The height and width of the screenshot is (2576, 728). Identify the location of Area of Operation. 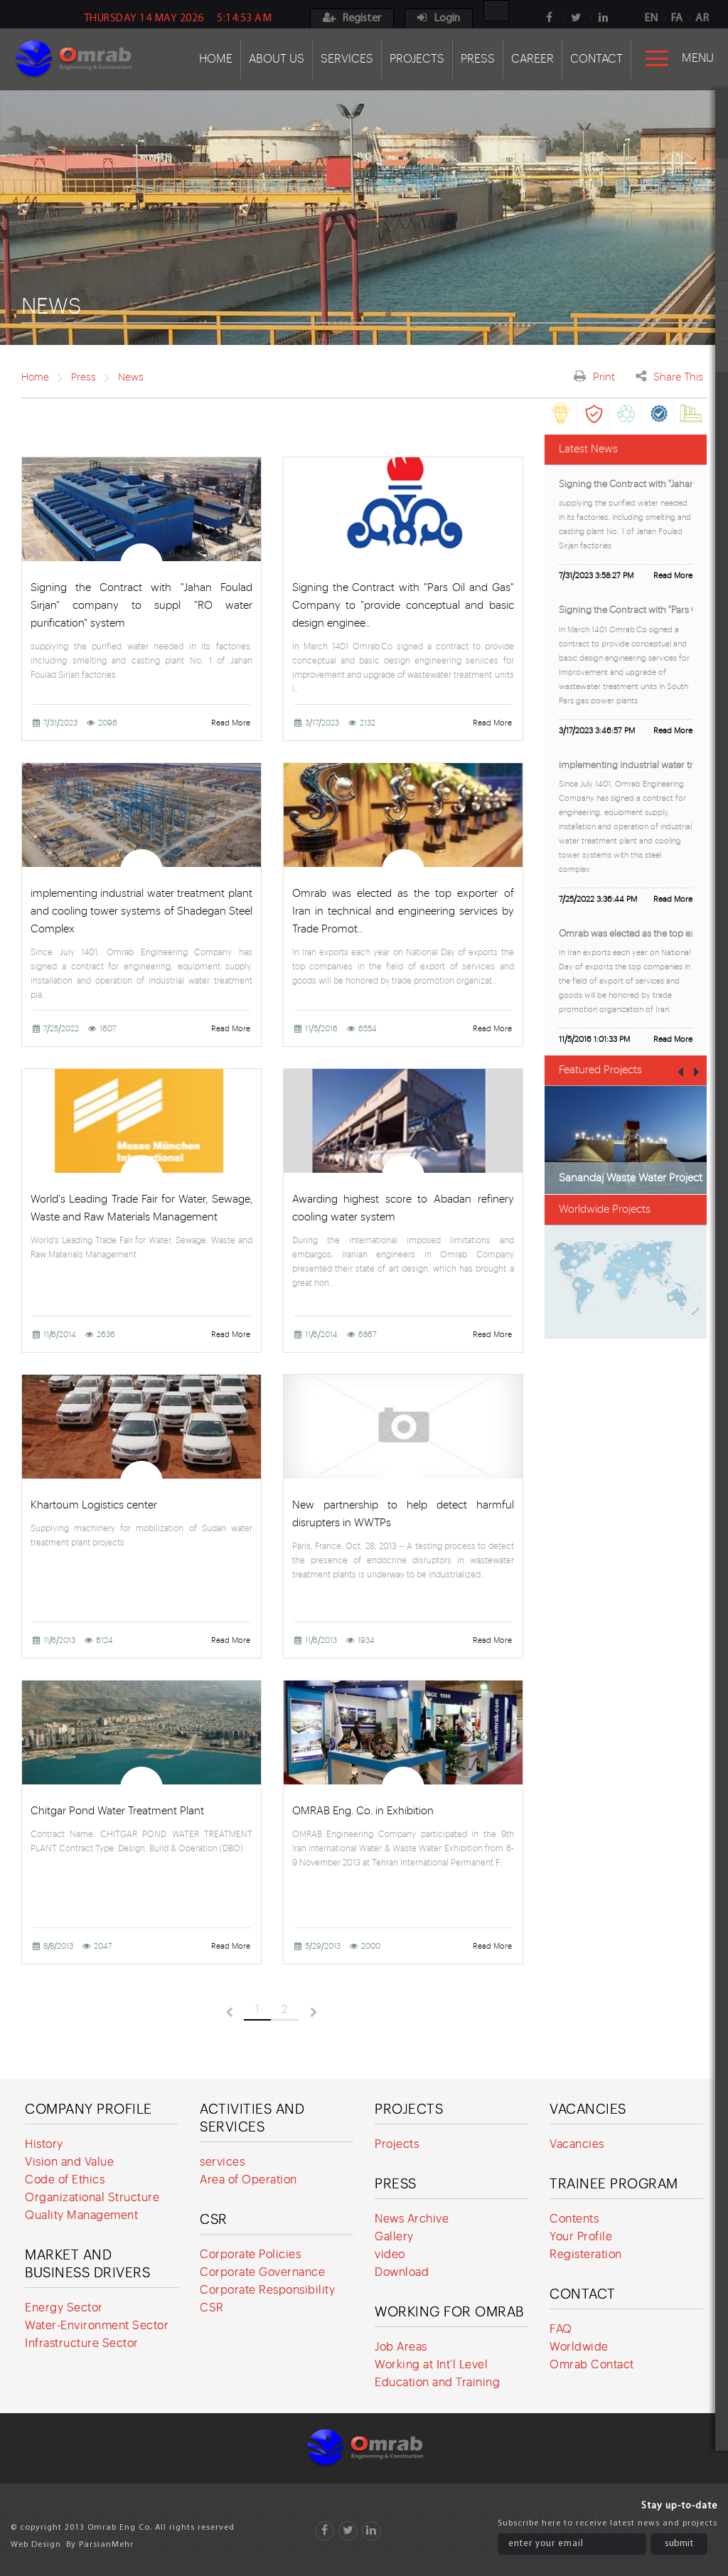
(248, 2180).